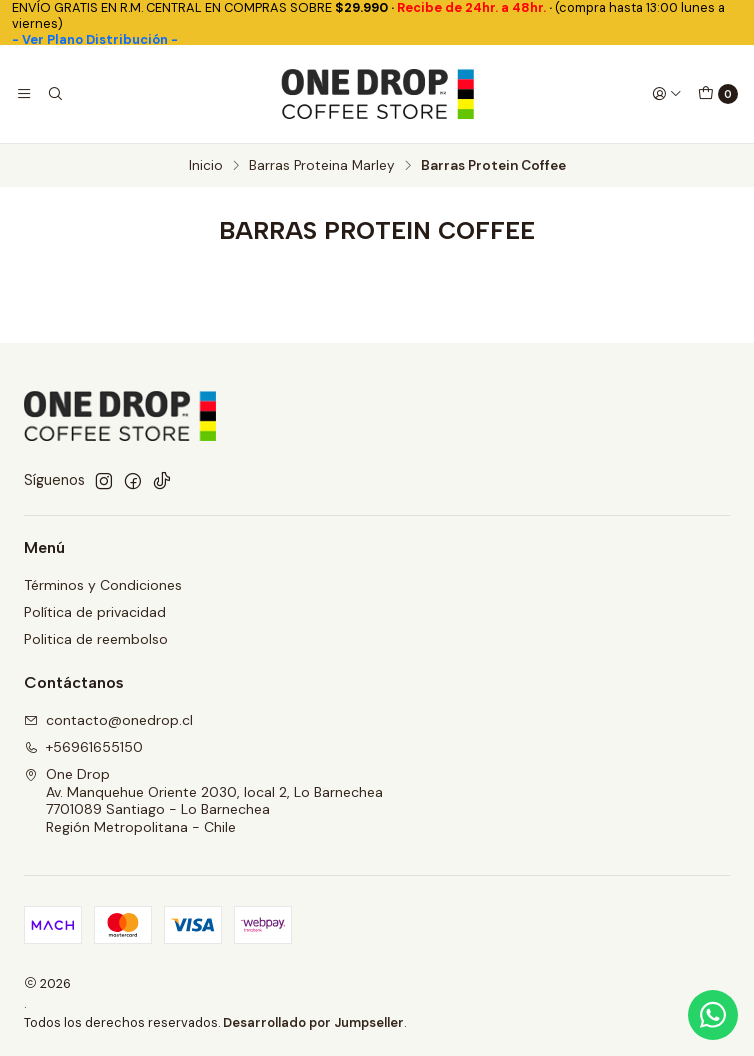 The height and width of the screenshot is (1056, 754). What do you see at coordinates (718, 94) in the screenshot?
I see `[Carro]` at bounding box center [718, 94].